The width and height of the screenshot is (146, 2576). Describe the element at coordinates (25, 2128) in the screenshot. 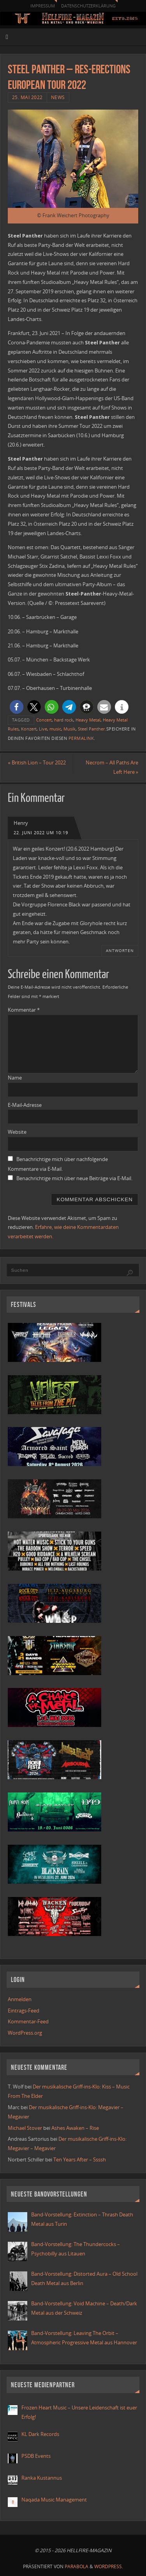

I see `Michael Stover` at that location.